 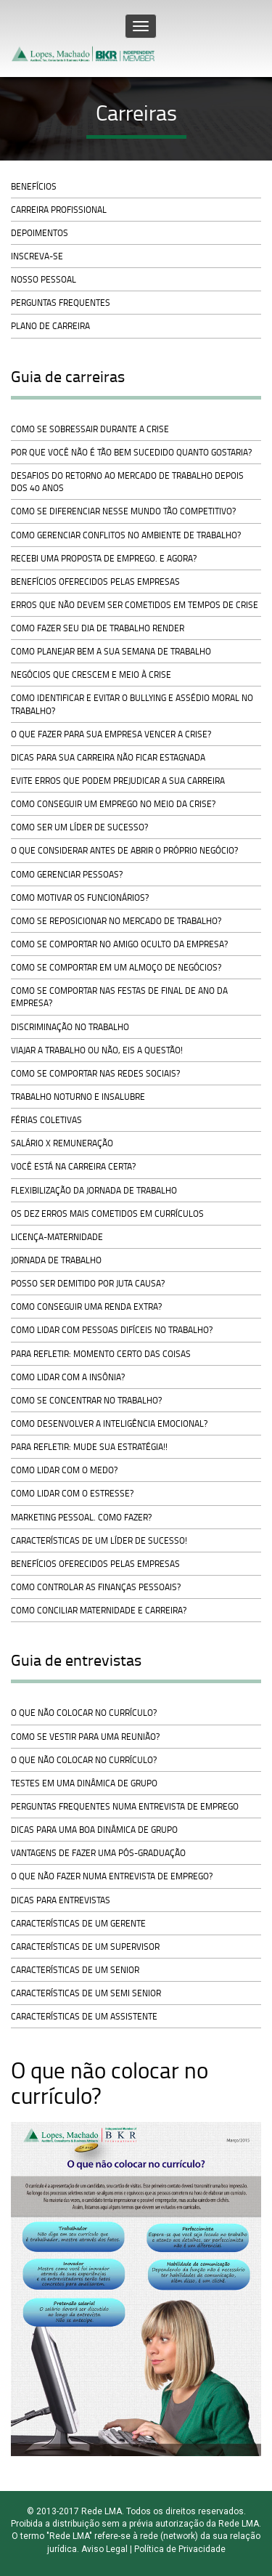 I want to click on Discriminação no trabalho, so click(x=70, y=1027).